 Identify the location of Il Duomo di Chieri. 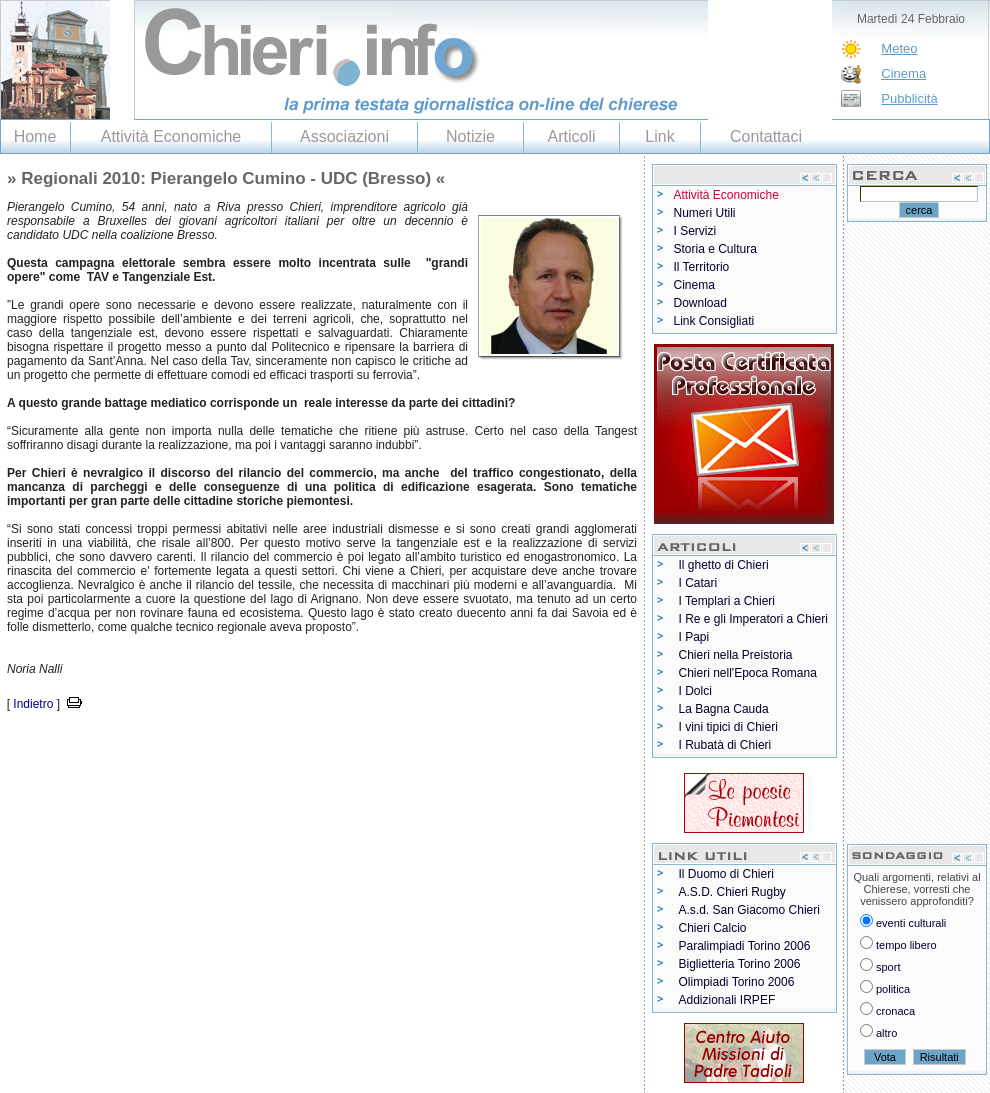
(726, 874).